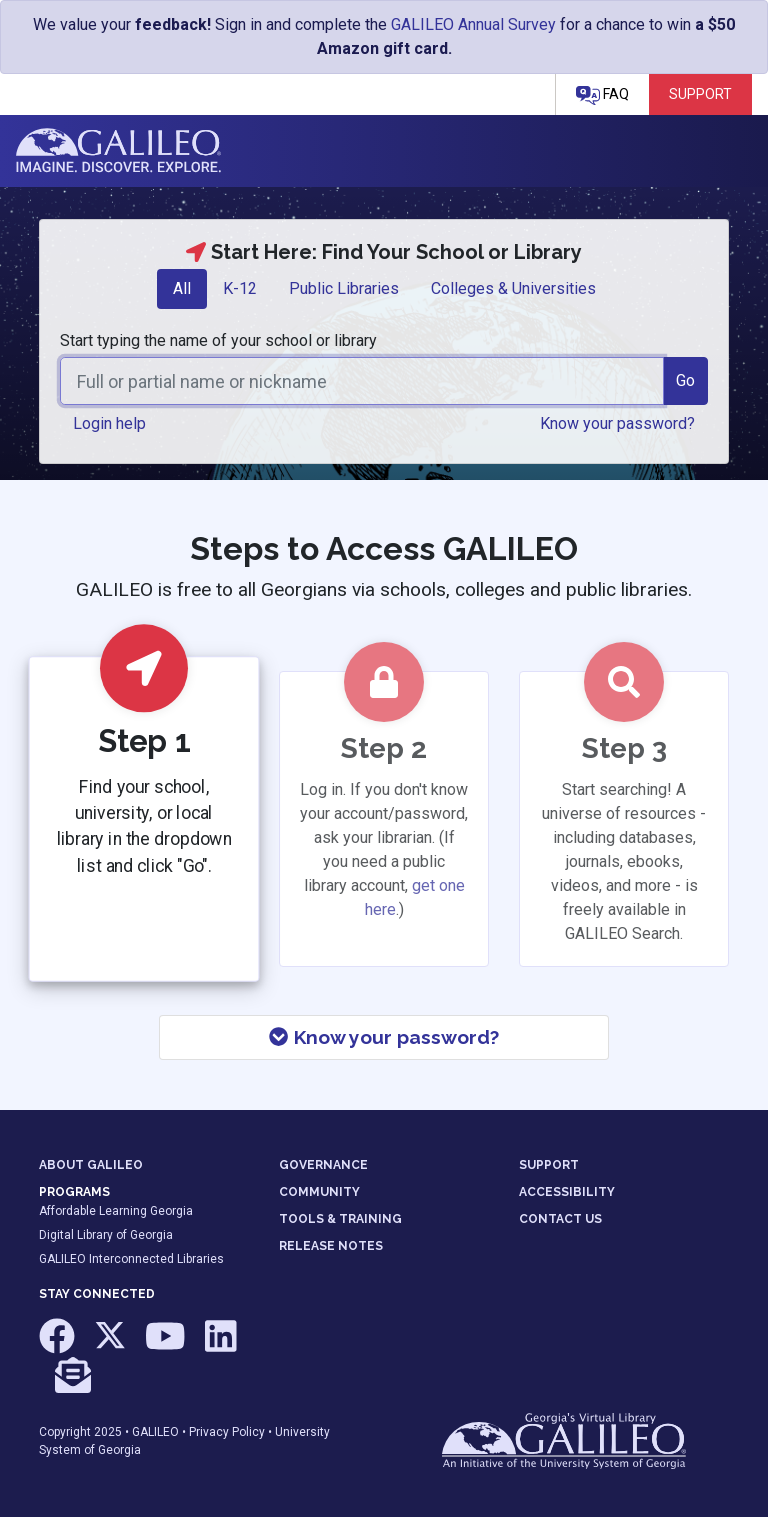 The width and height of the screenshot is (768, 1517). I want to click on ABOUT GALILEO, so click(91, 1165).